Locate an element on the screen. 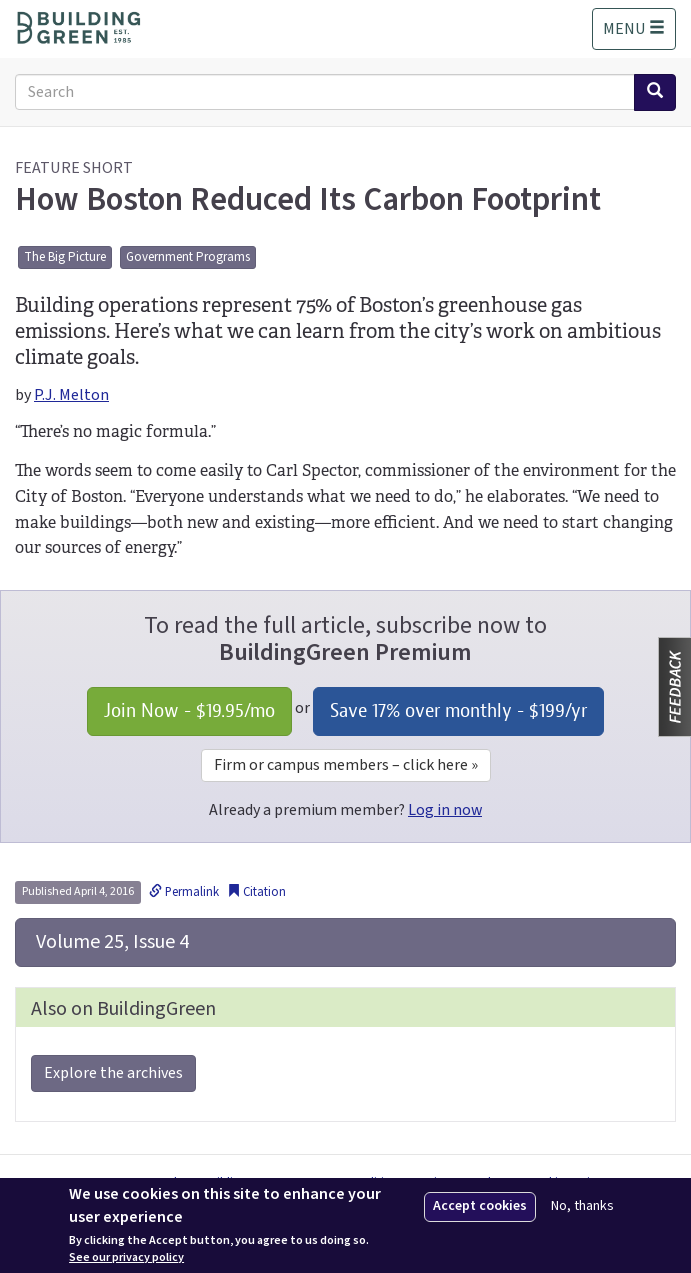  P.J. Melton is located at coordinates (71, 395).